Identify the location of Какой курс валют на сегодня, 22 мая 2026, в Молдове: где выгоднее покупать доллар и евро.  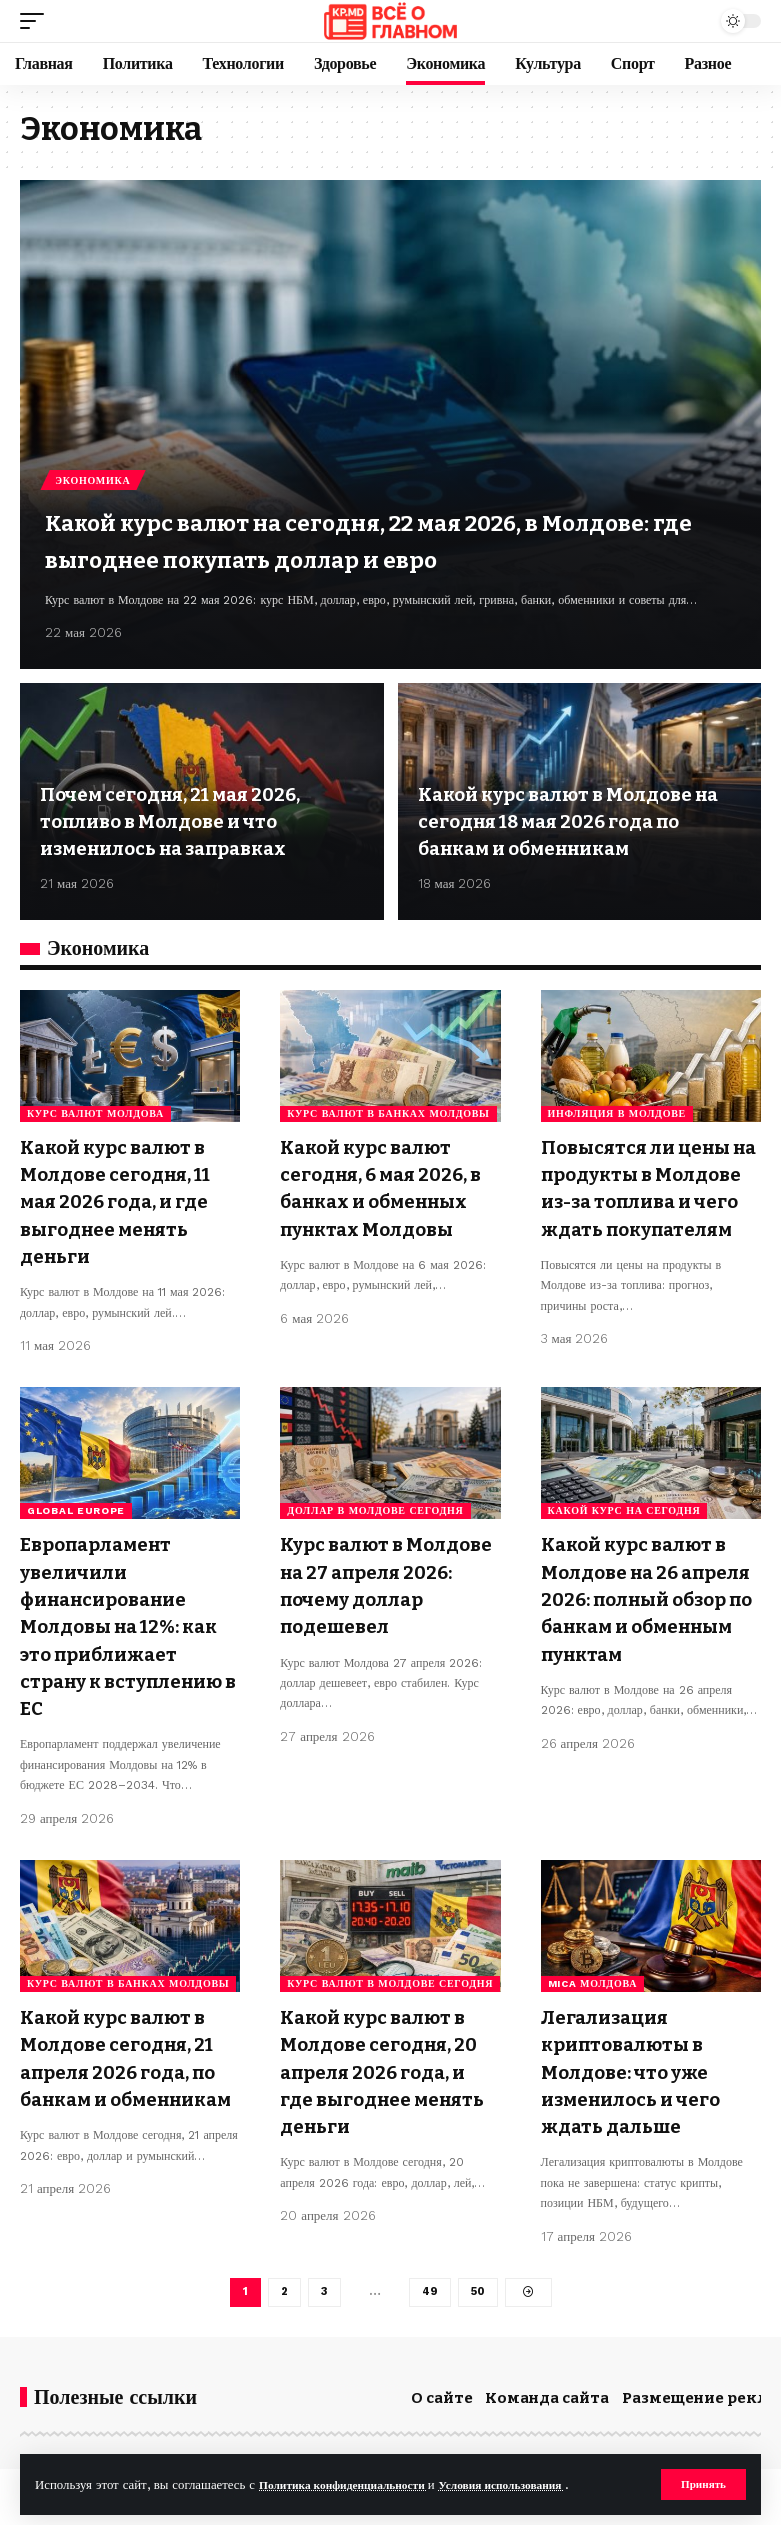
(372, 520).